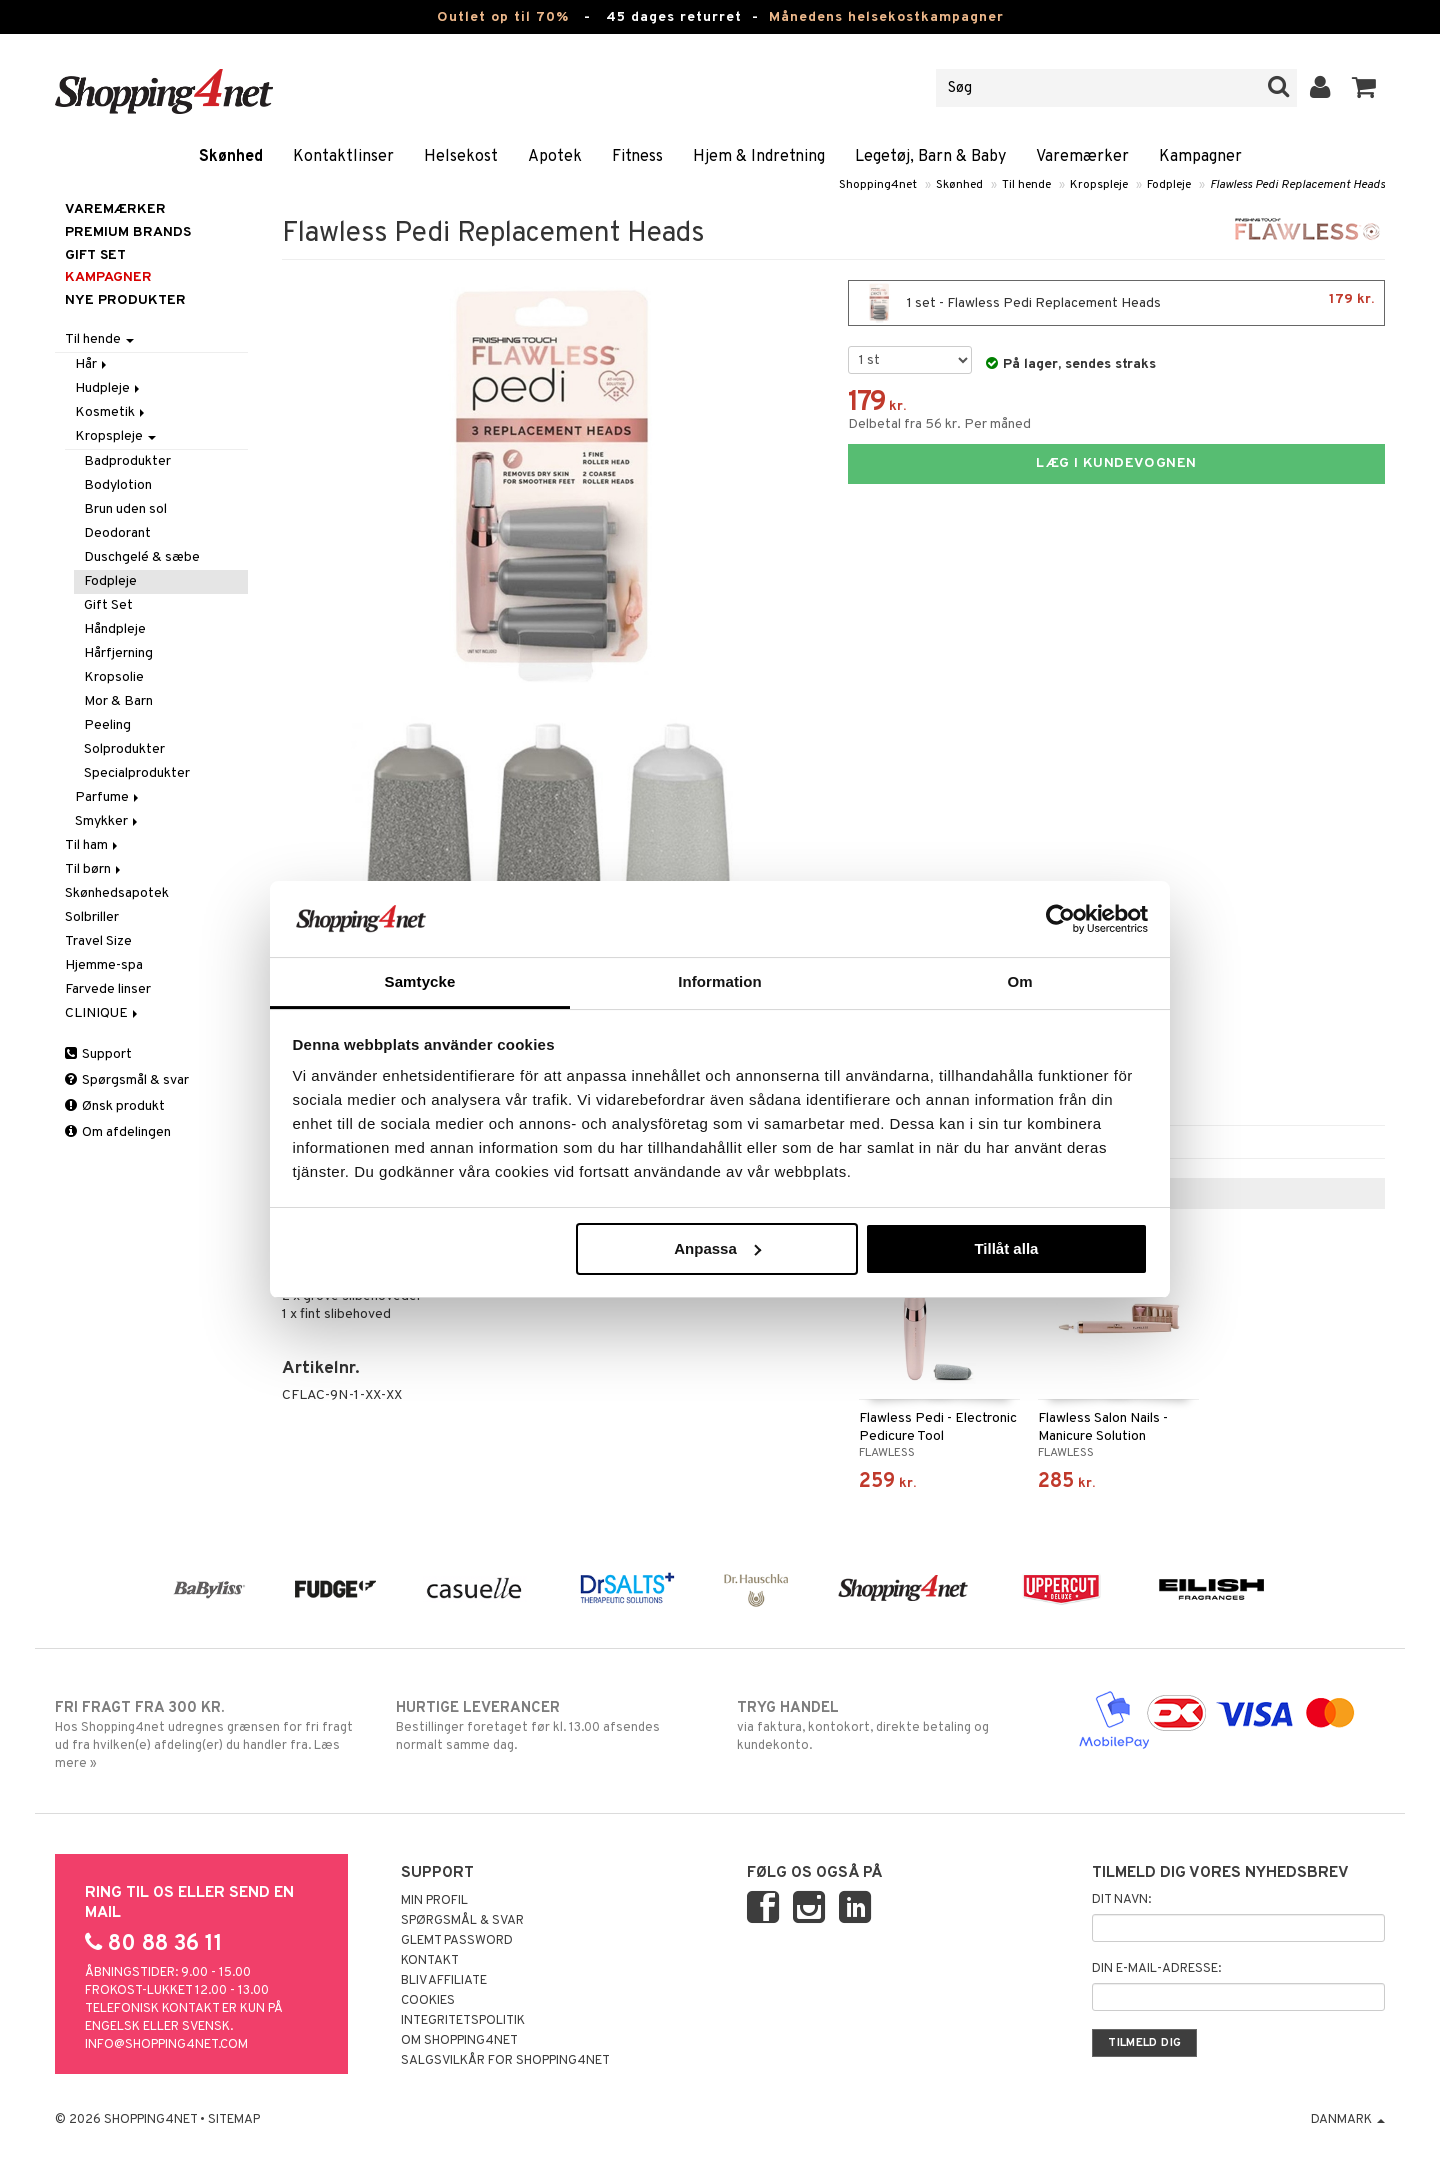 The height and width of the screenshot is (2179, 1440). Describe the element at coordinates (118, 701) in the screenshot. I see `Mor & Barn` at that location.